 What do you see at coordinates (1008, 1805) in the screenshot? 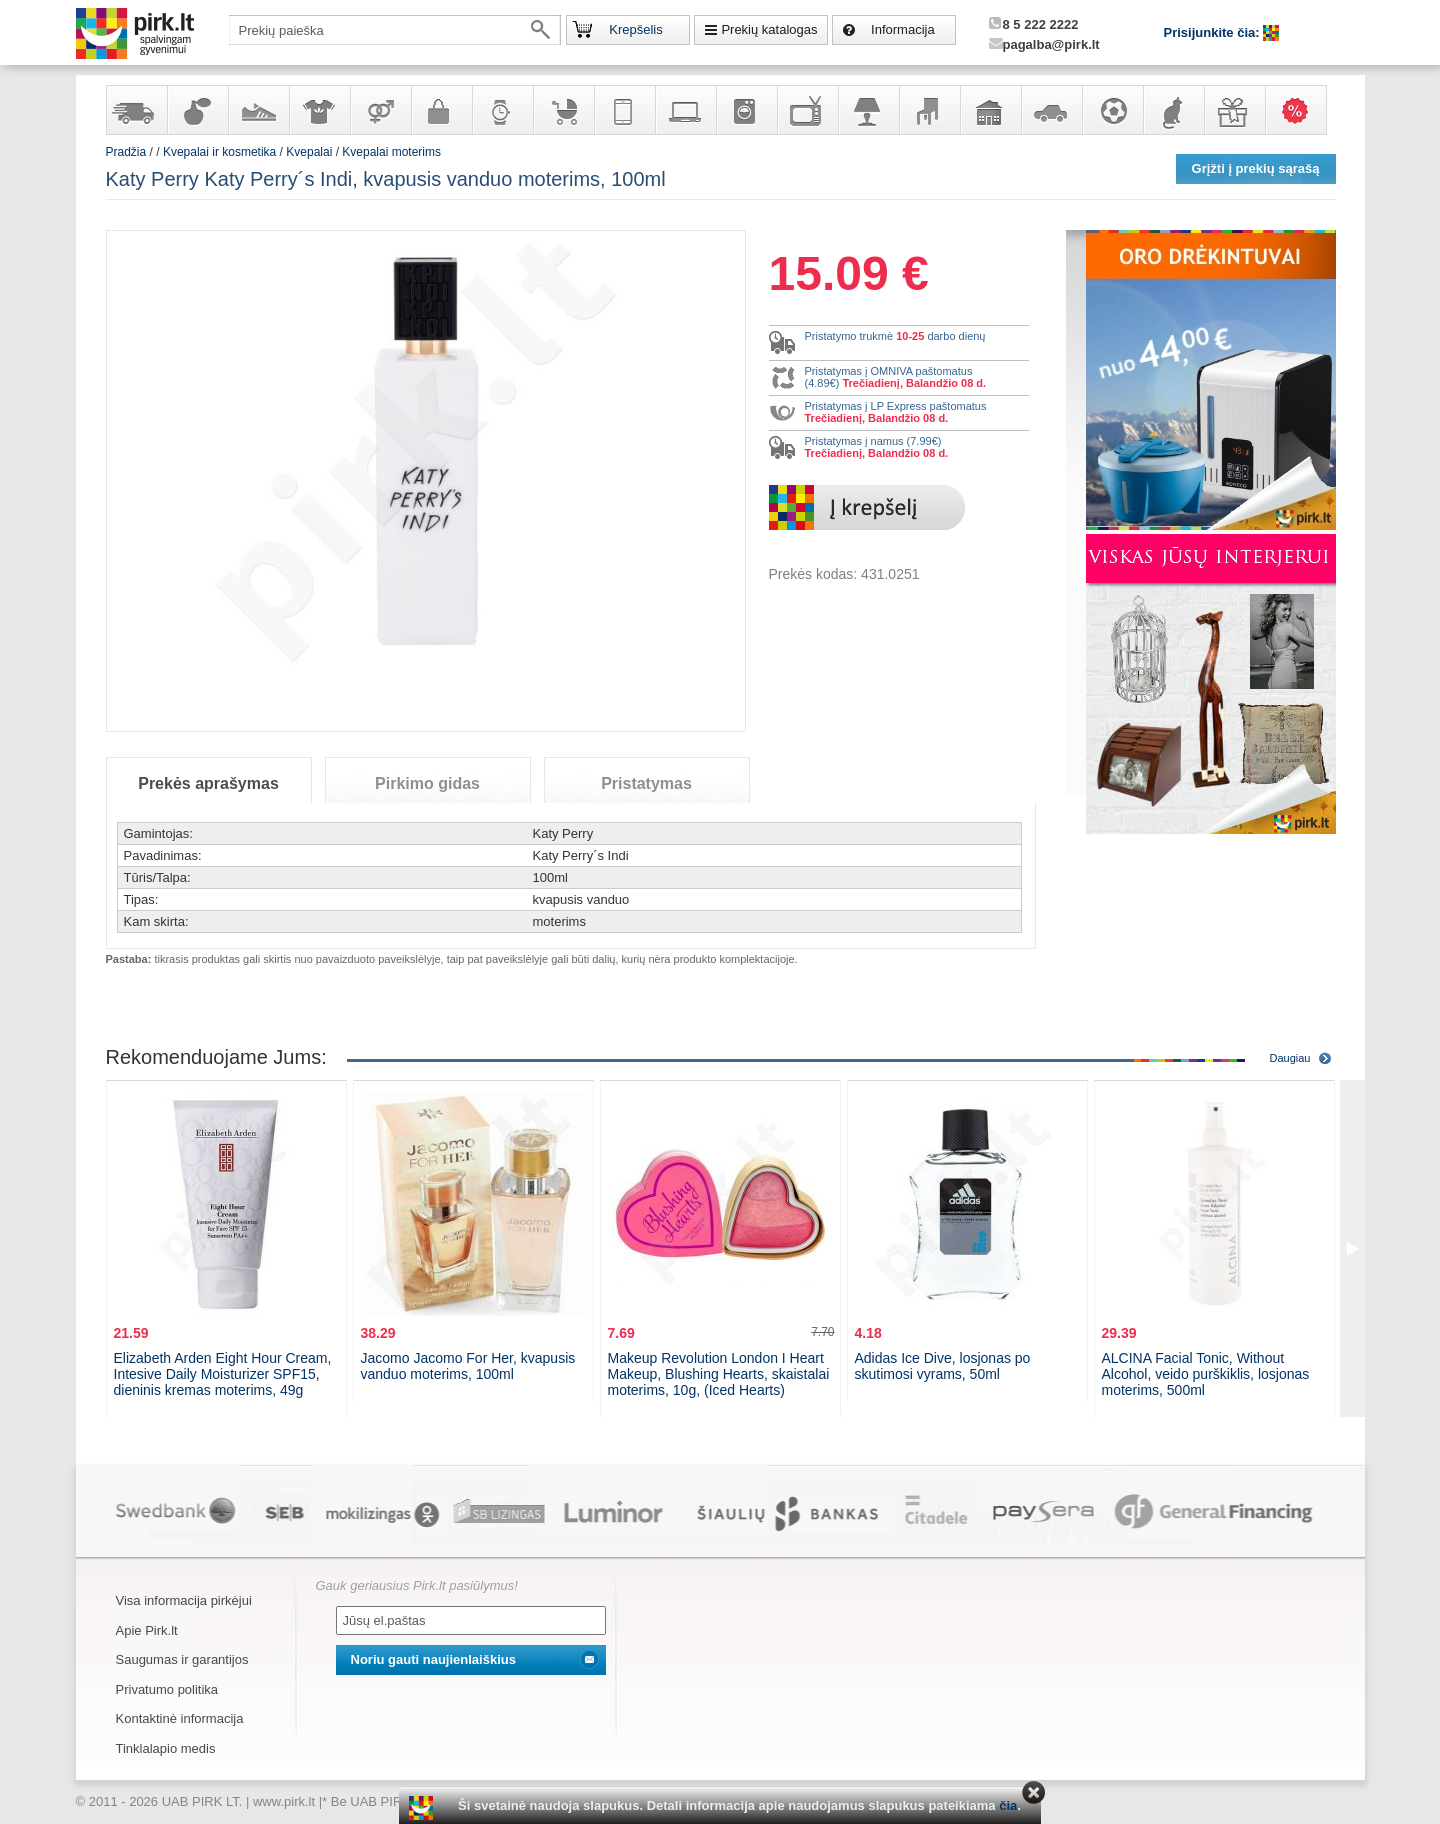
I see `čia` at bounding box center [1008, 1805].